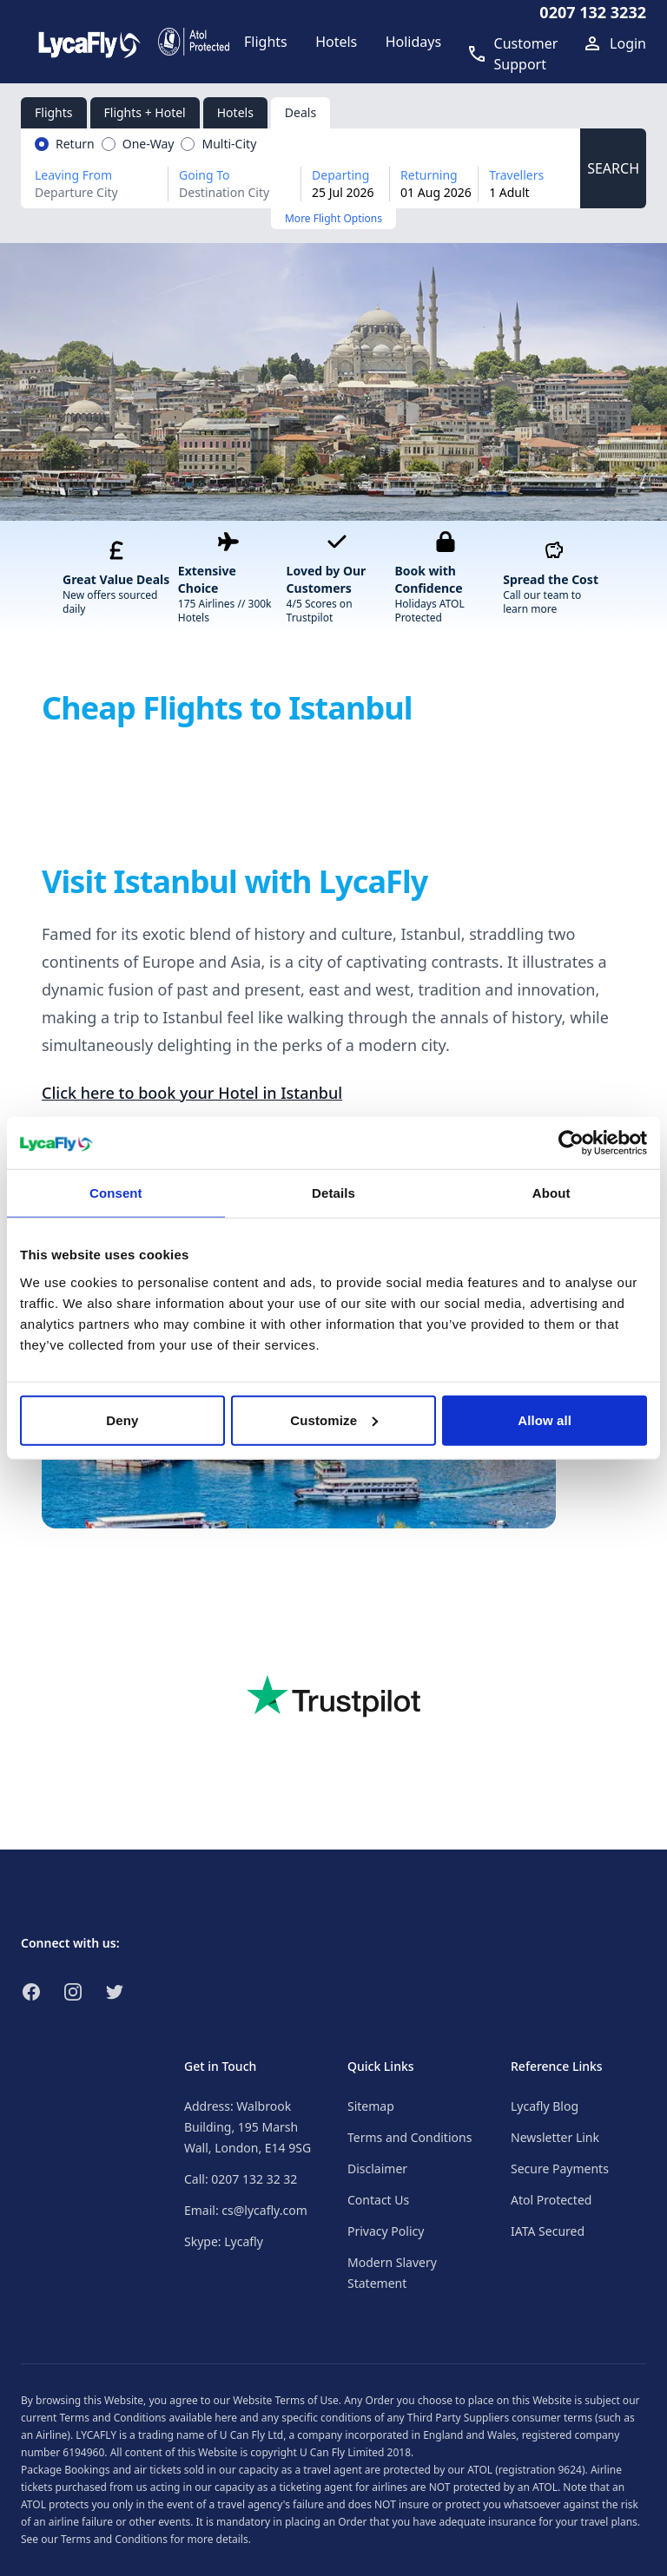 This screenshot has width=667, height=2576. Describe the element at coordinates (145, 112) in the screenshot. I see `Flights + Hotel` at that location.